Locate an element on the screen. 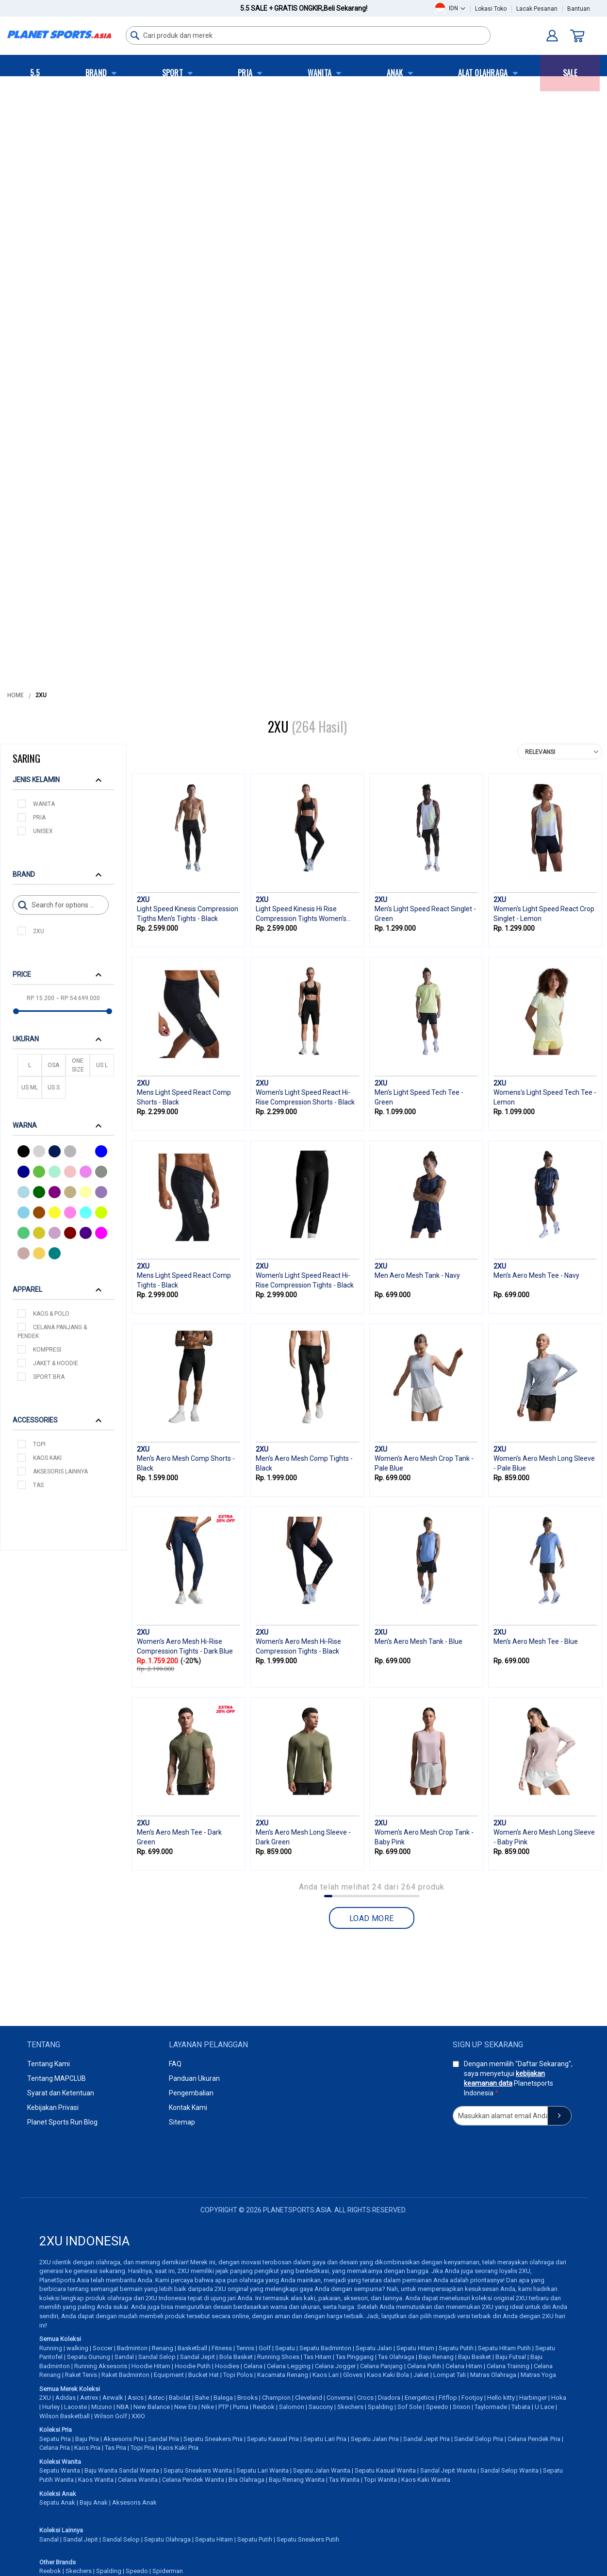  Tennis is located at coordinates (245, 2348).